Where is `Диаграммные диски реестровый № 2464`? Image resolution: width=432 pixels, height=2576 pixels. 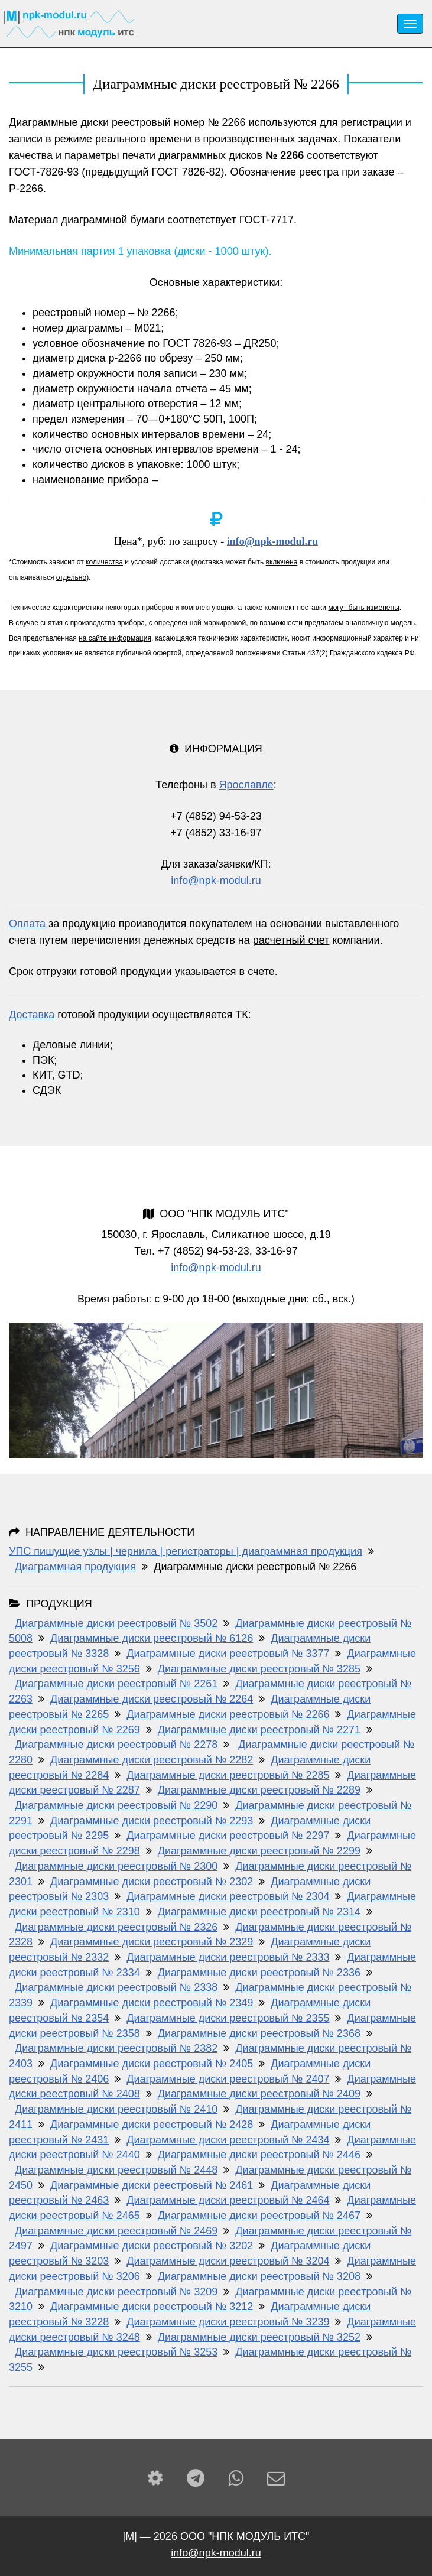
Диаграммные диски реестровый № 2464 is located at coordinates (227, 2200).